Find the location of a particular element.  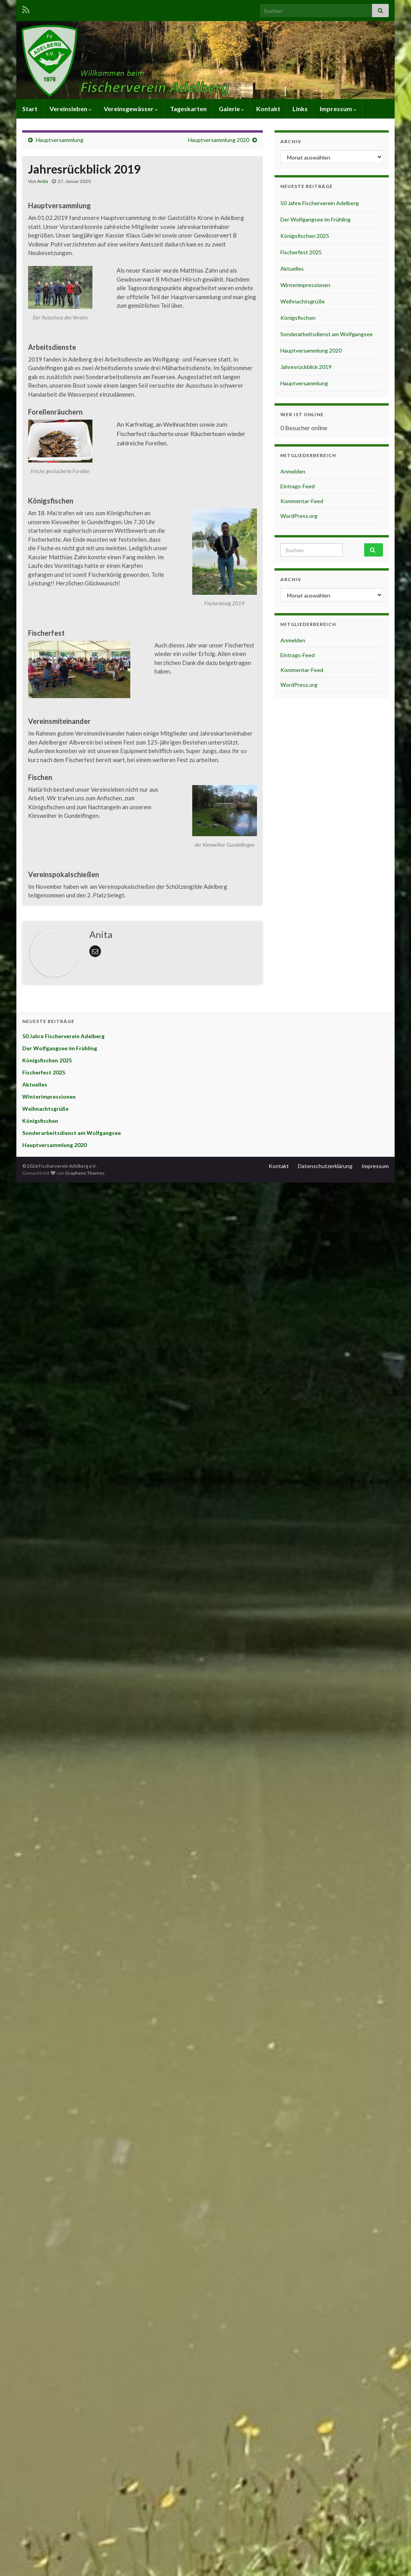

Winterimpressionen is located at coordinates (305, 285).